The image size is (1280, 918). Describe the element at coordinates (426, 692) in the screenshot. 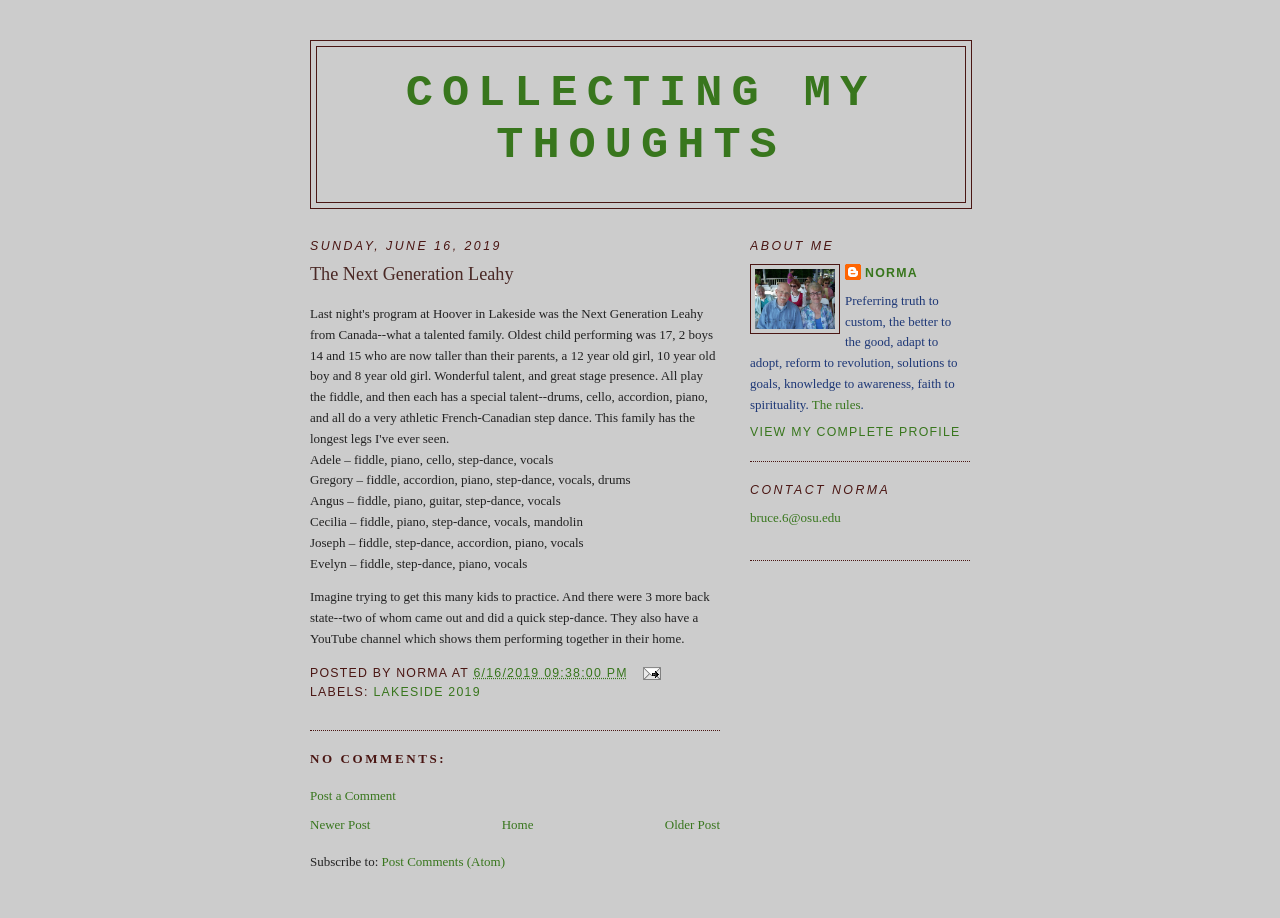

I see `Lakeside 2019` at that location.